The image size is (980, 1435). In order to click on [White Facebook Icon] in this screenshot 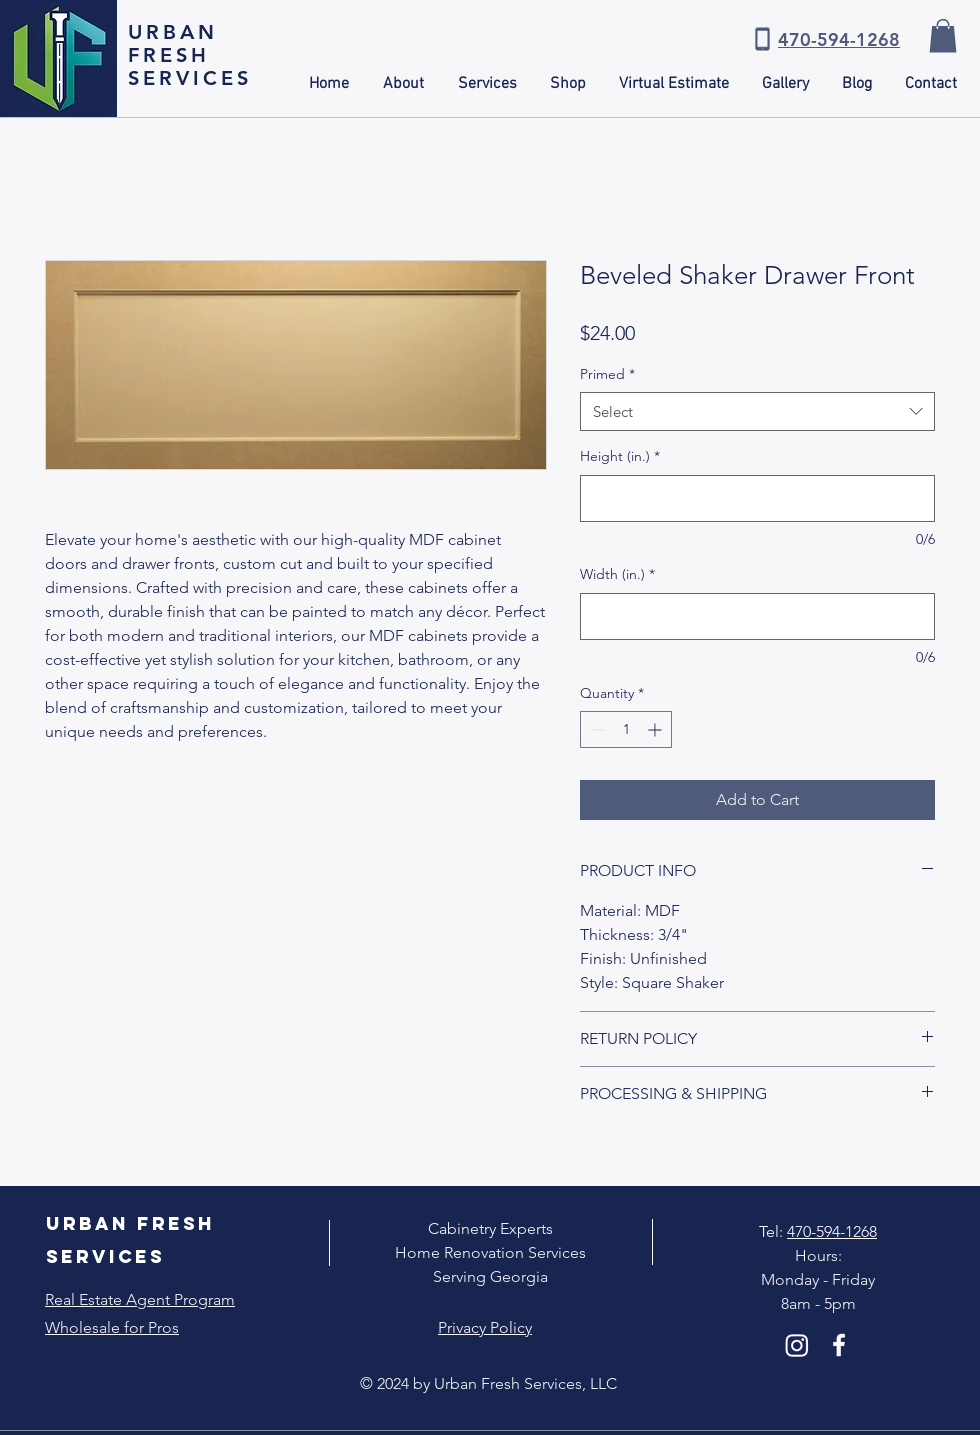, I will do `click(839, 1345)`.